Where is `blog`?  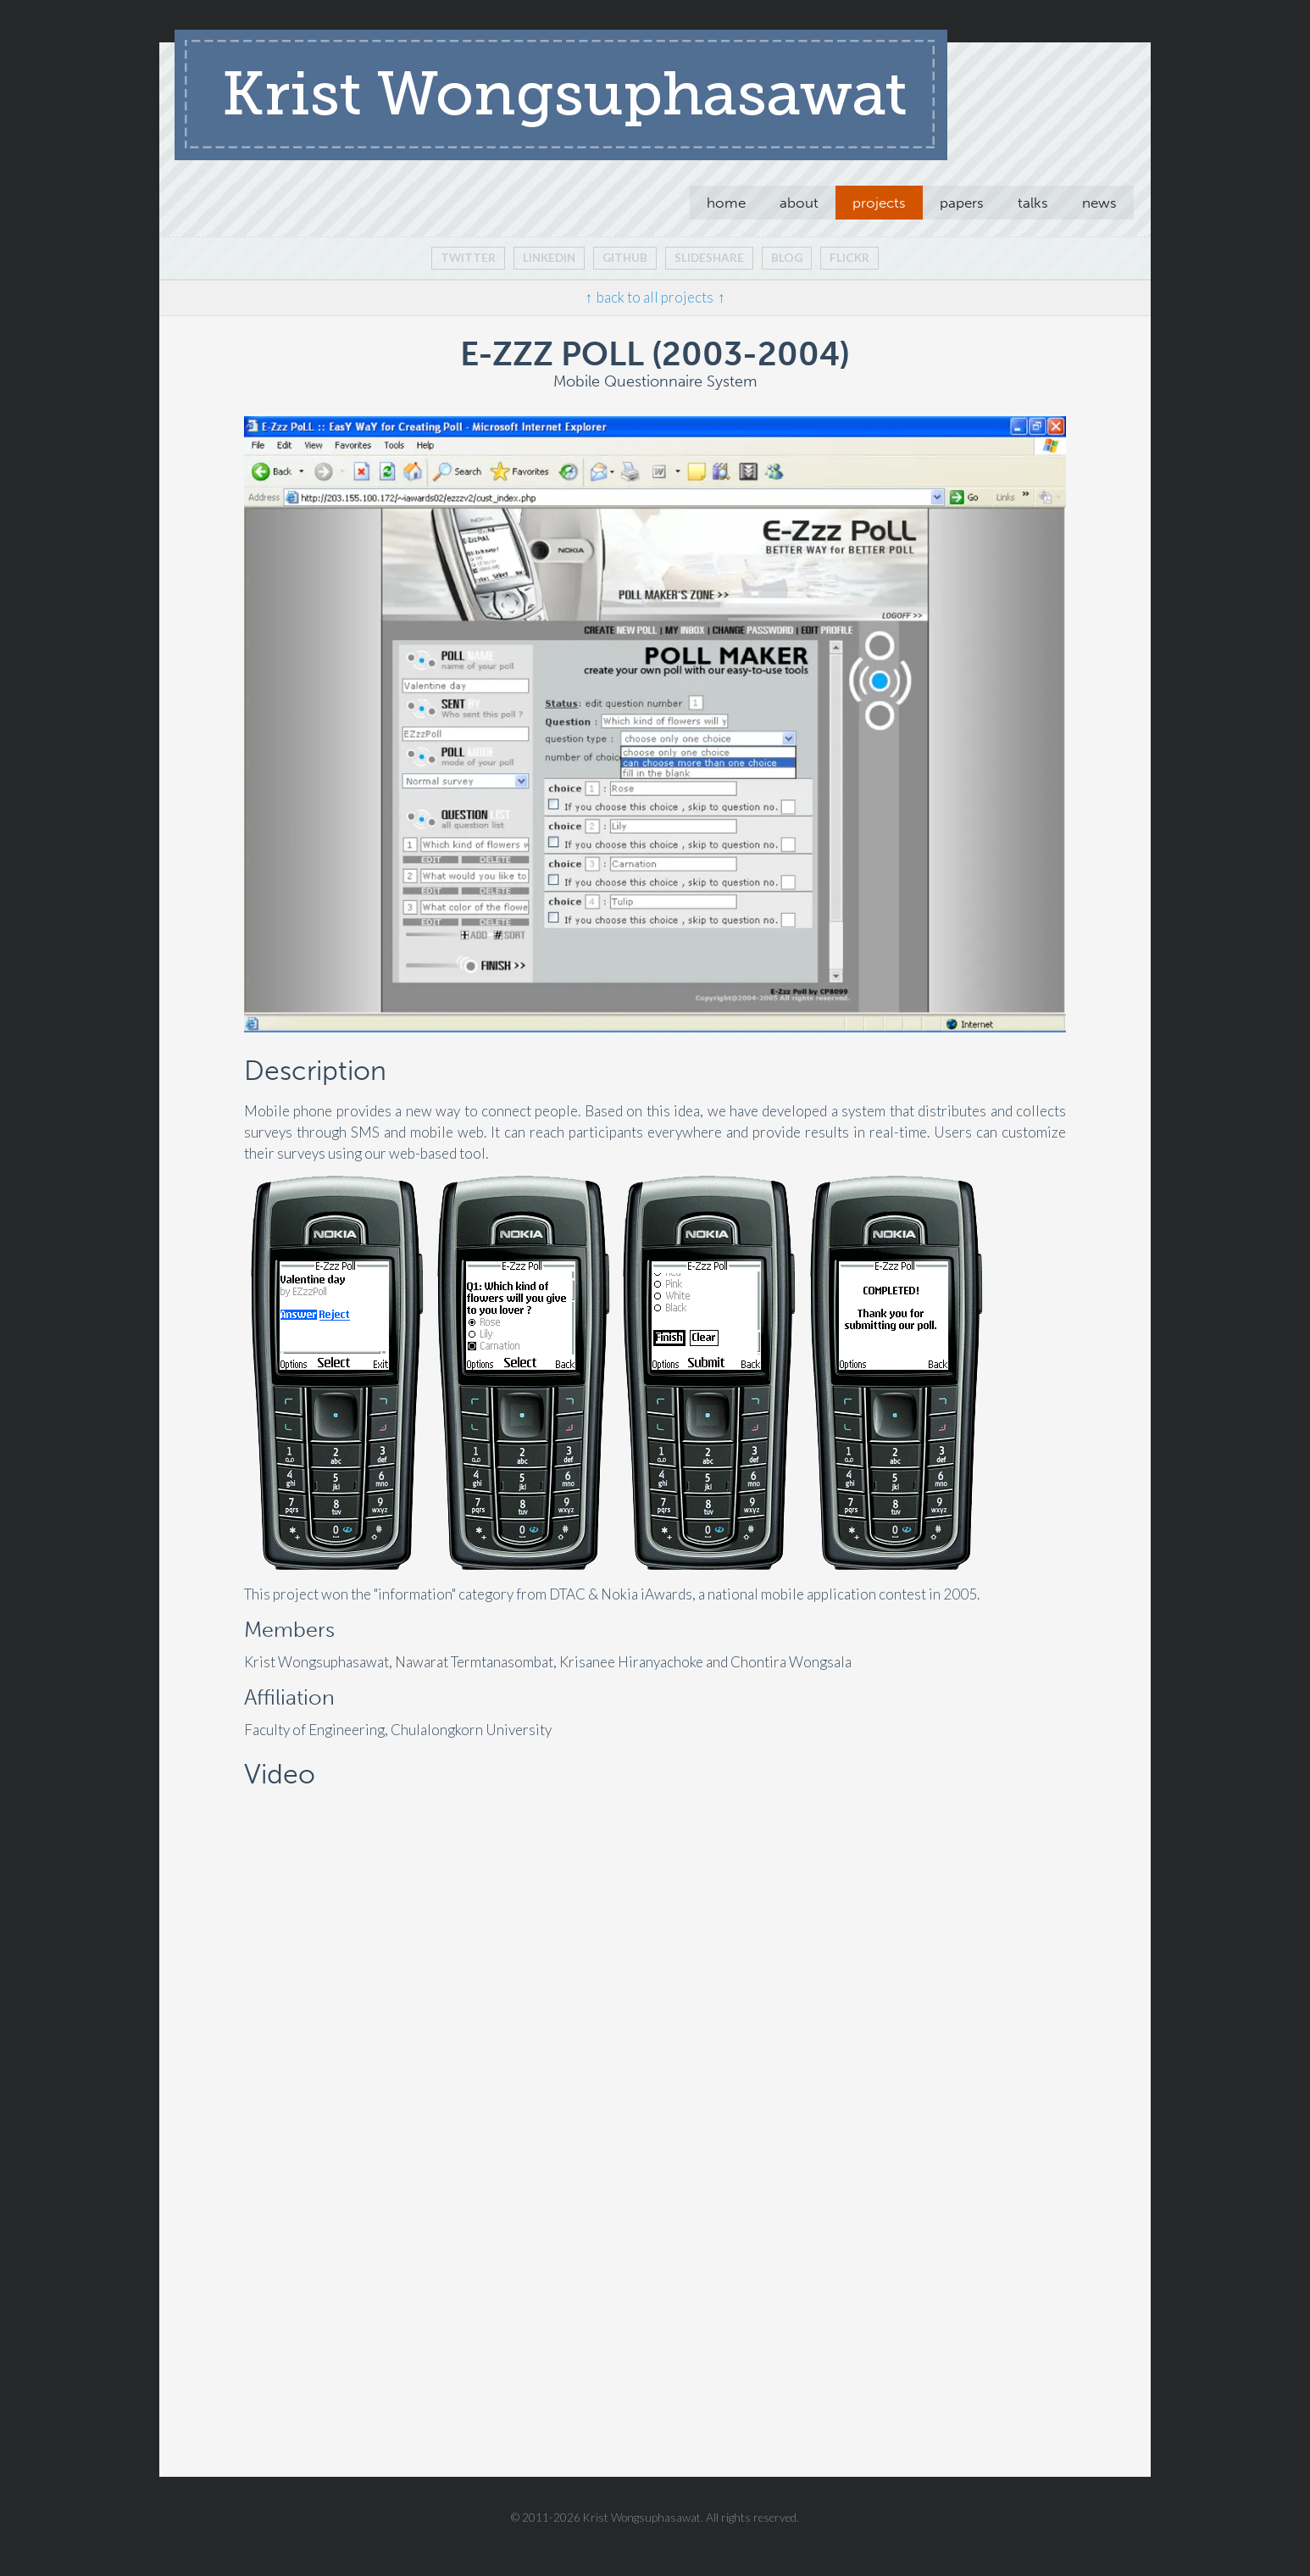
blog is located at coordinates (786, 257).